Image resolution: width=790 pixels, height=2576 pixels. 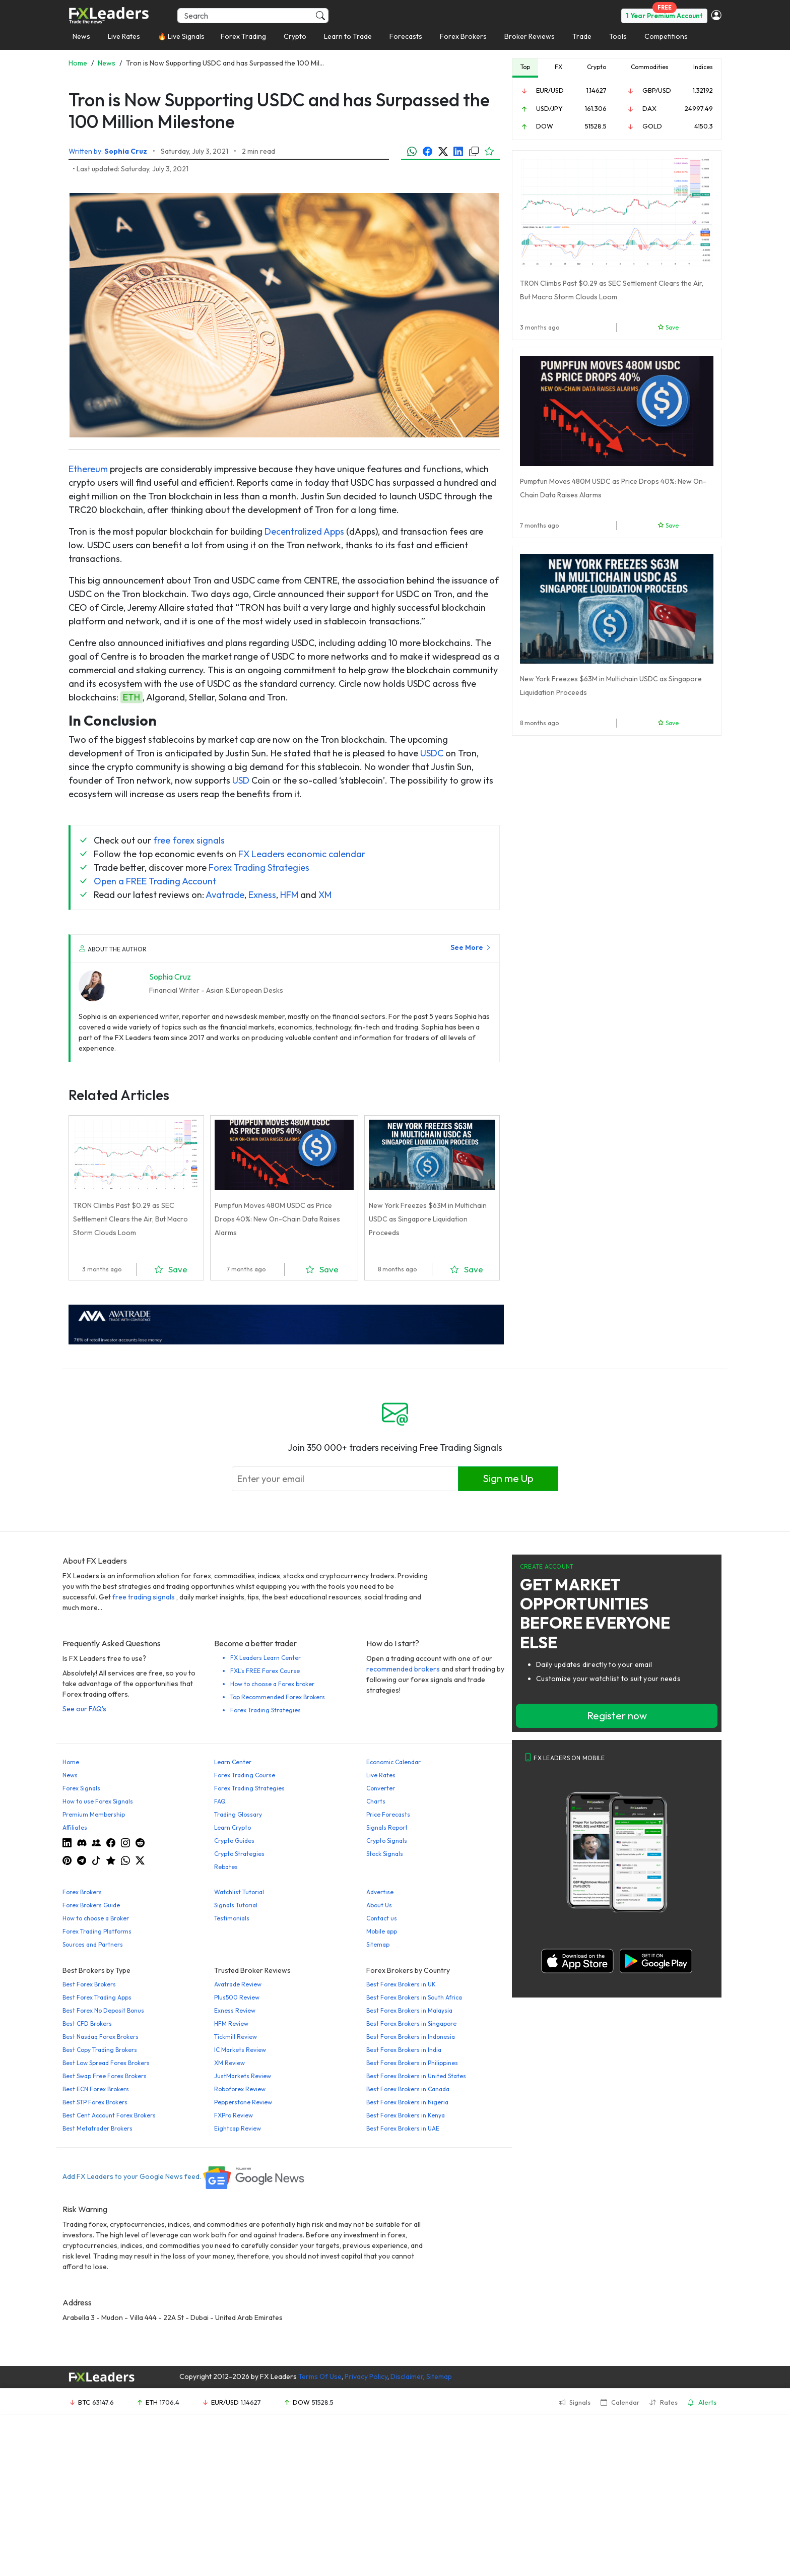 I want to click on Forex Trading Strategies, so click(x=259, y=867).